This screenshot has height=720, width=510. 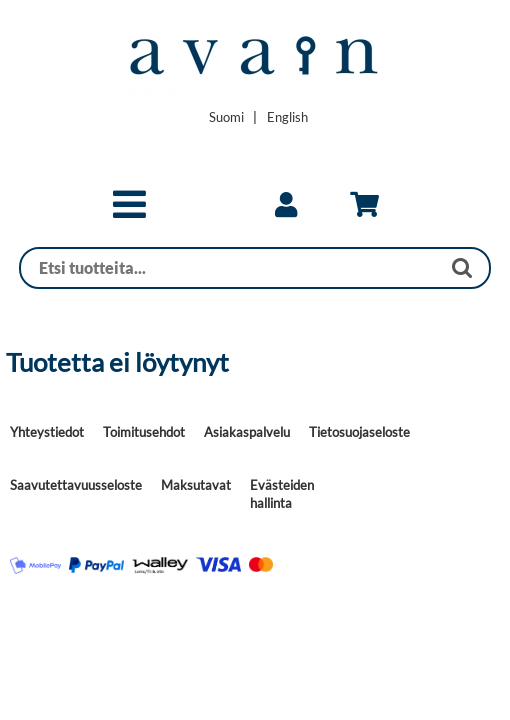 What do you see at coordinates (282, 494) in the screenshot?
I see `Evästeiden hallinta` at bounding box center [282, 494].